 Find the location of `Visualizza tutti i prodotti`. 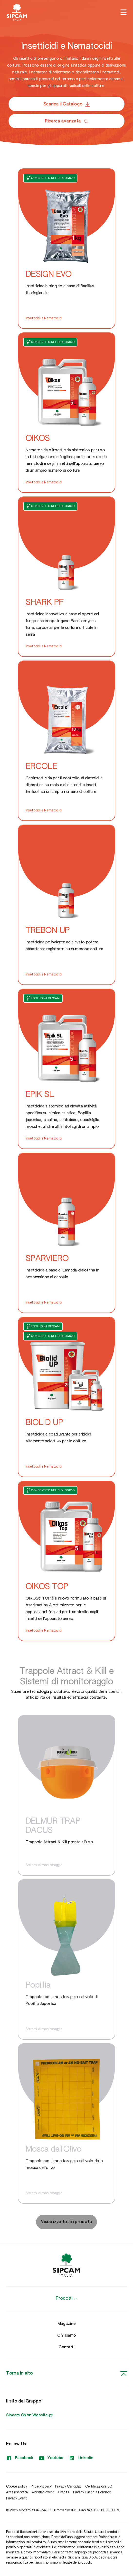

Visualizza tutti i prodotti is located at coordinates (66, 2222).